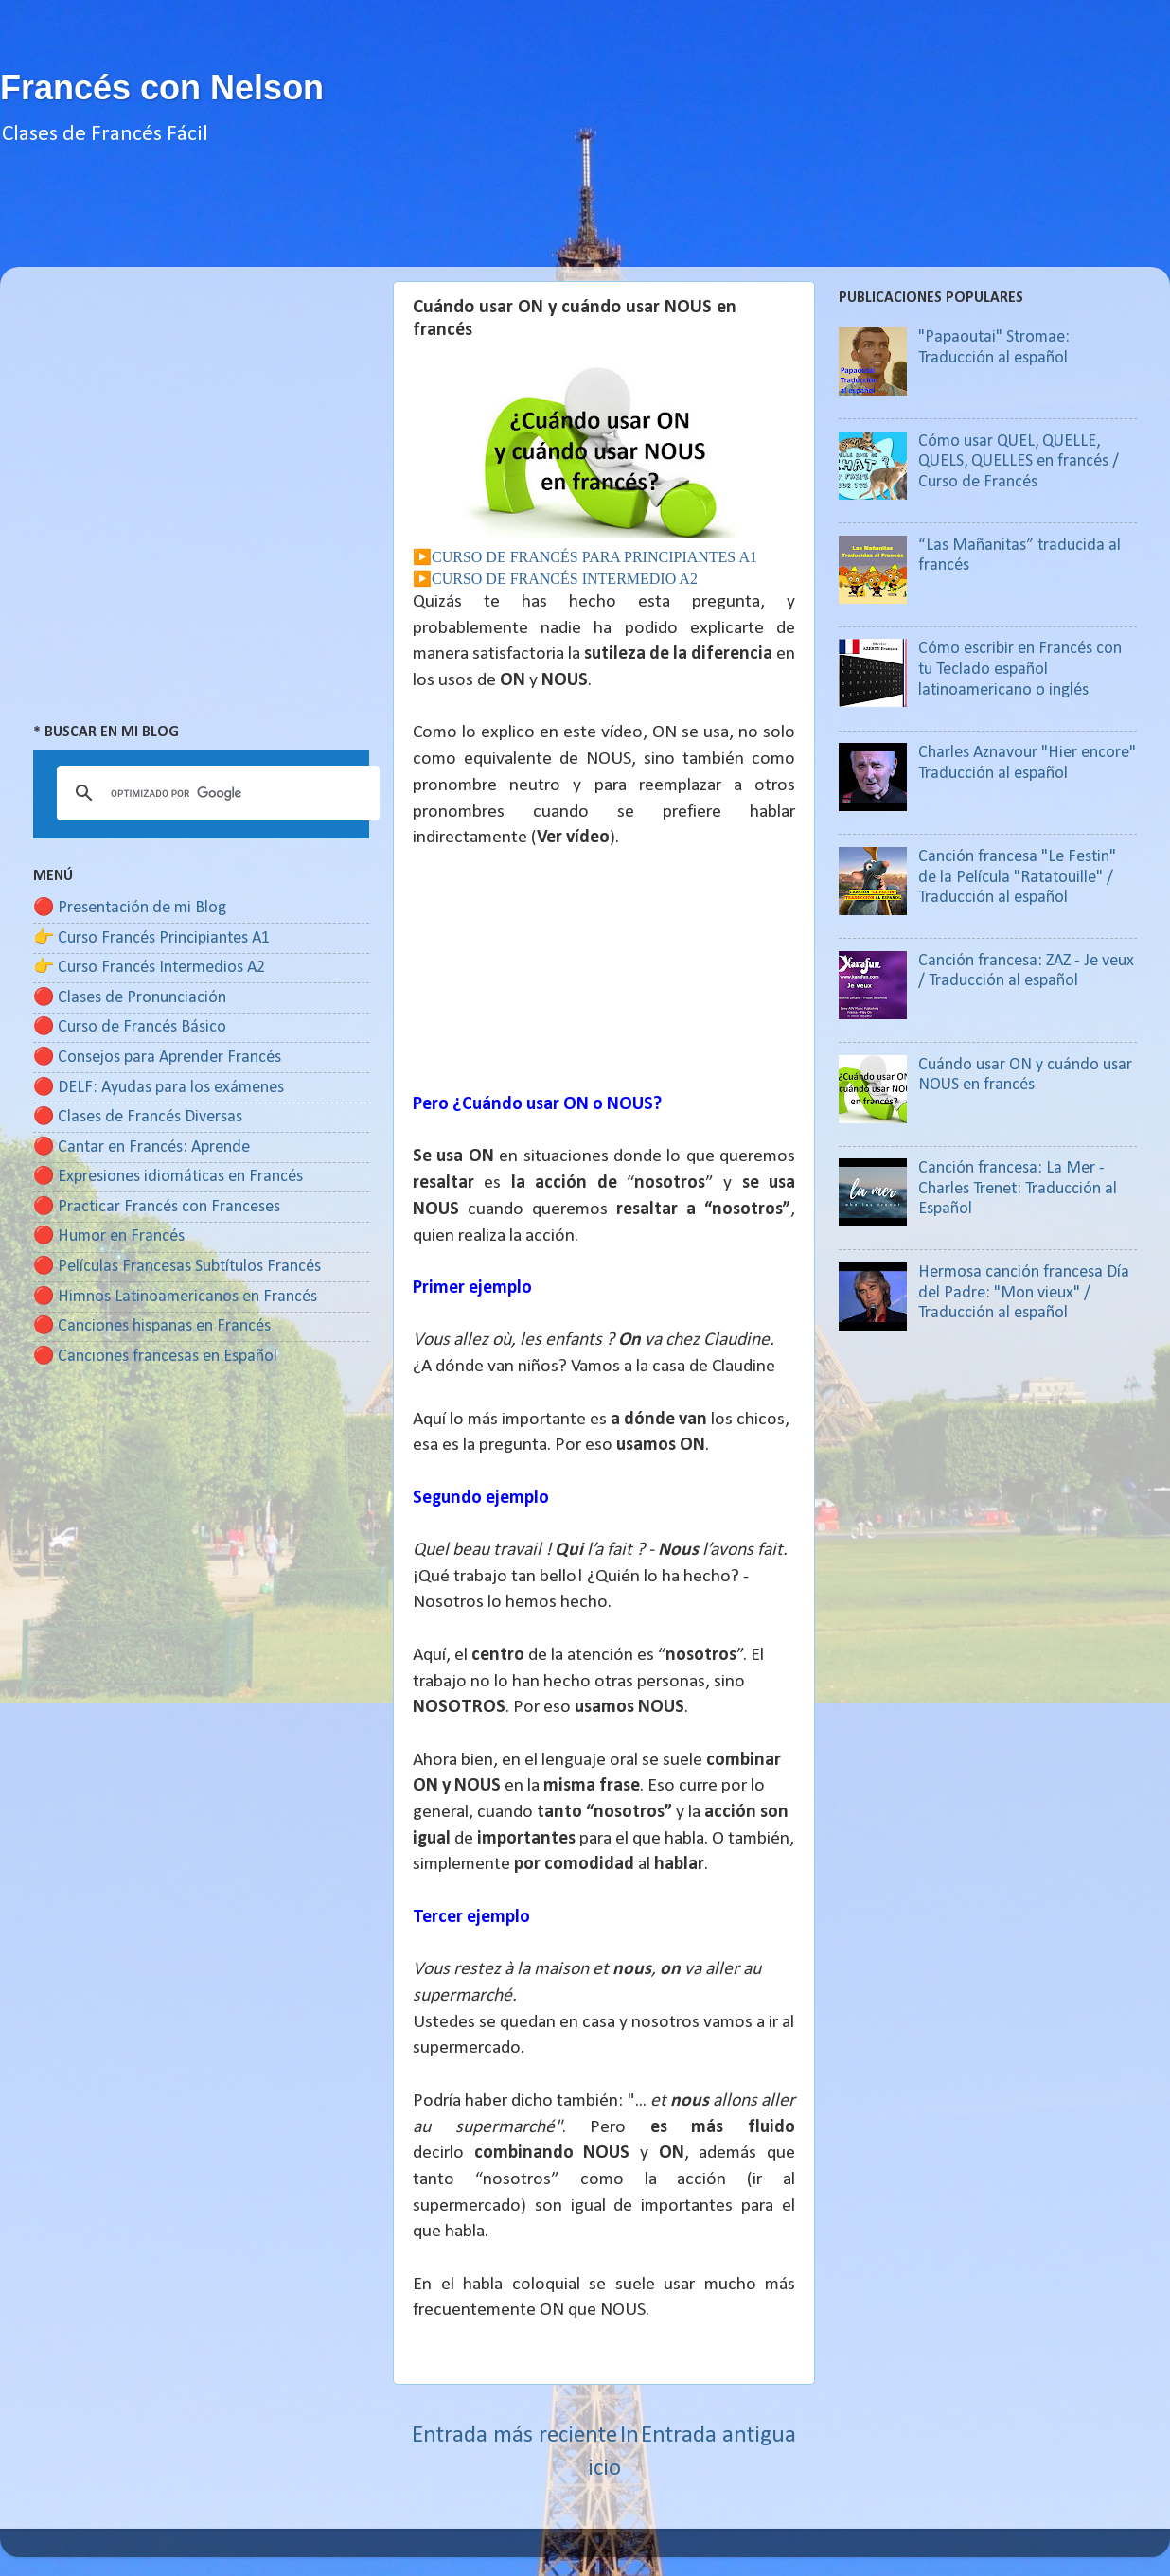 The image size is (1170, 2576). Describe the element at coordinates (137, 1117) in the screenshot. I see `🔴 Clases de Francés Diversas` at that location.